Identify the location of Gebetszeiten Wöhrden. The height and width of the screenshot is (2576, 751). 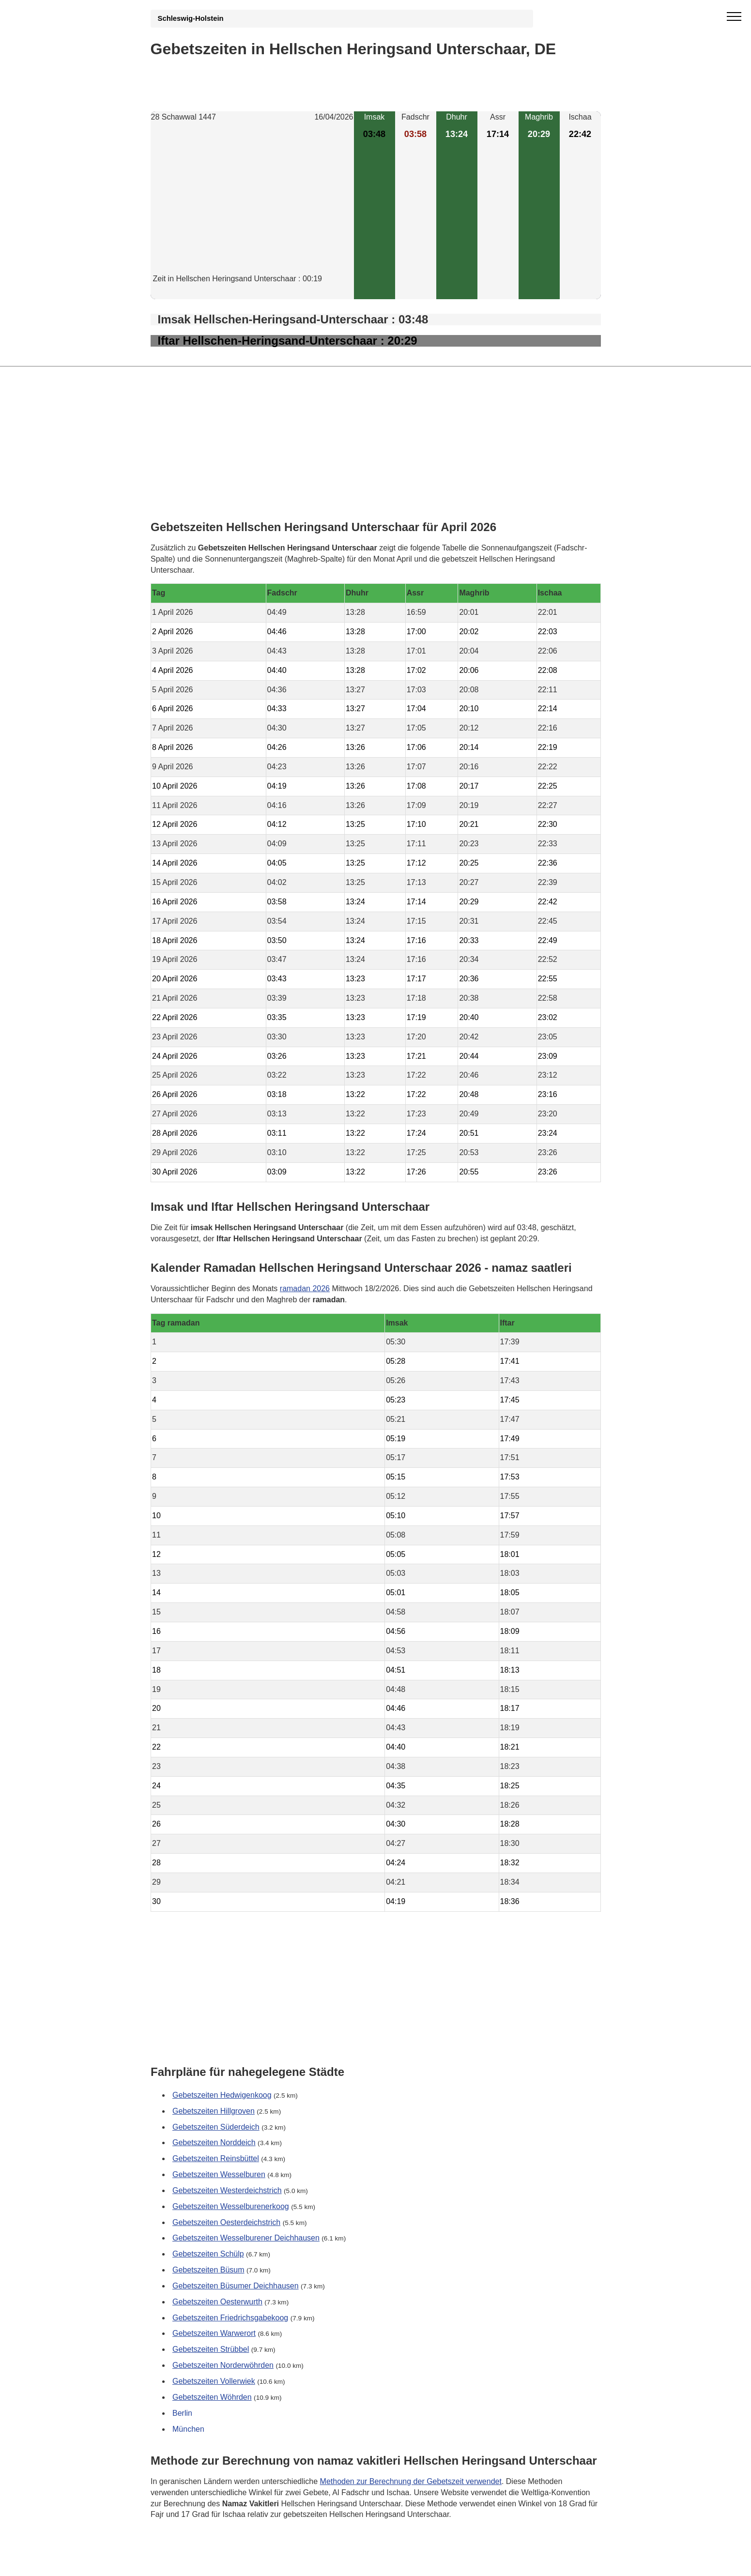
(212, 2397).